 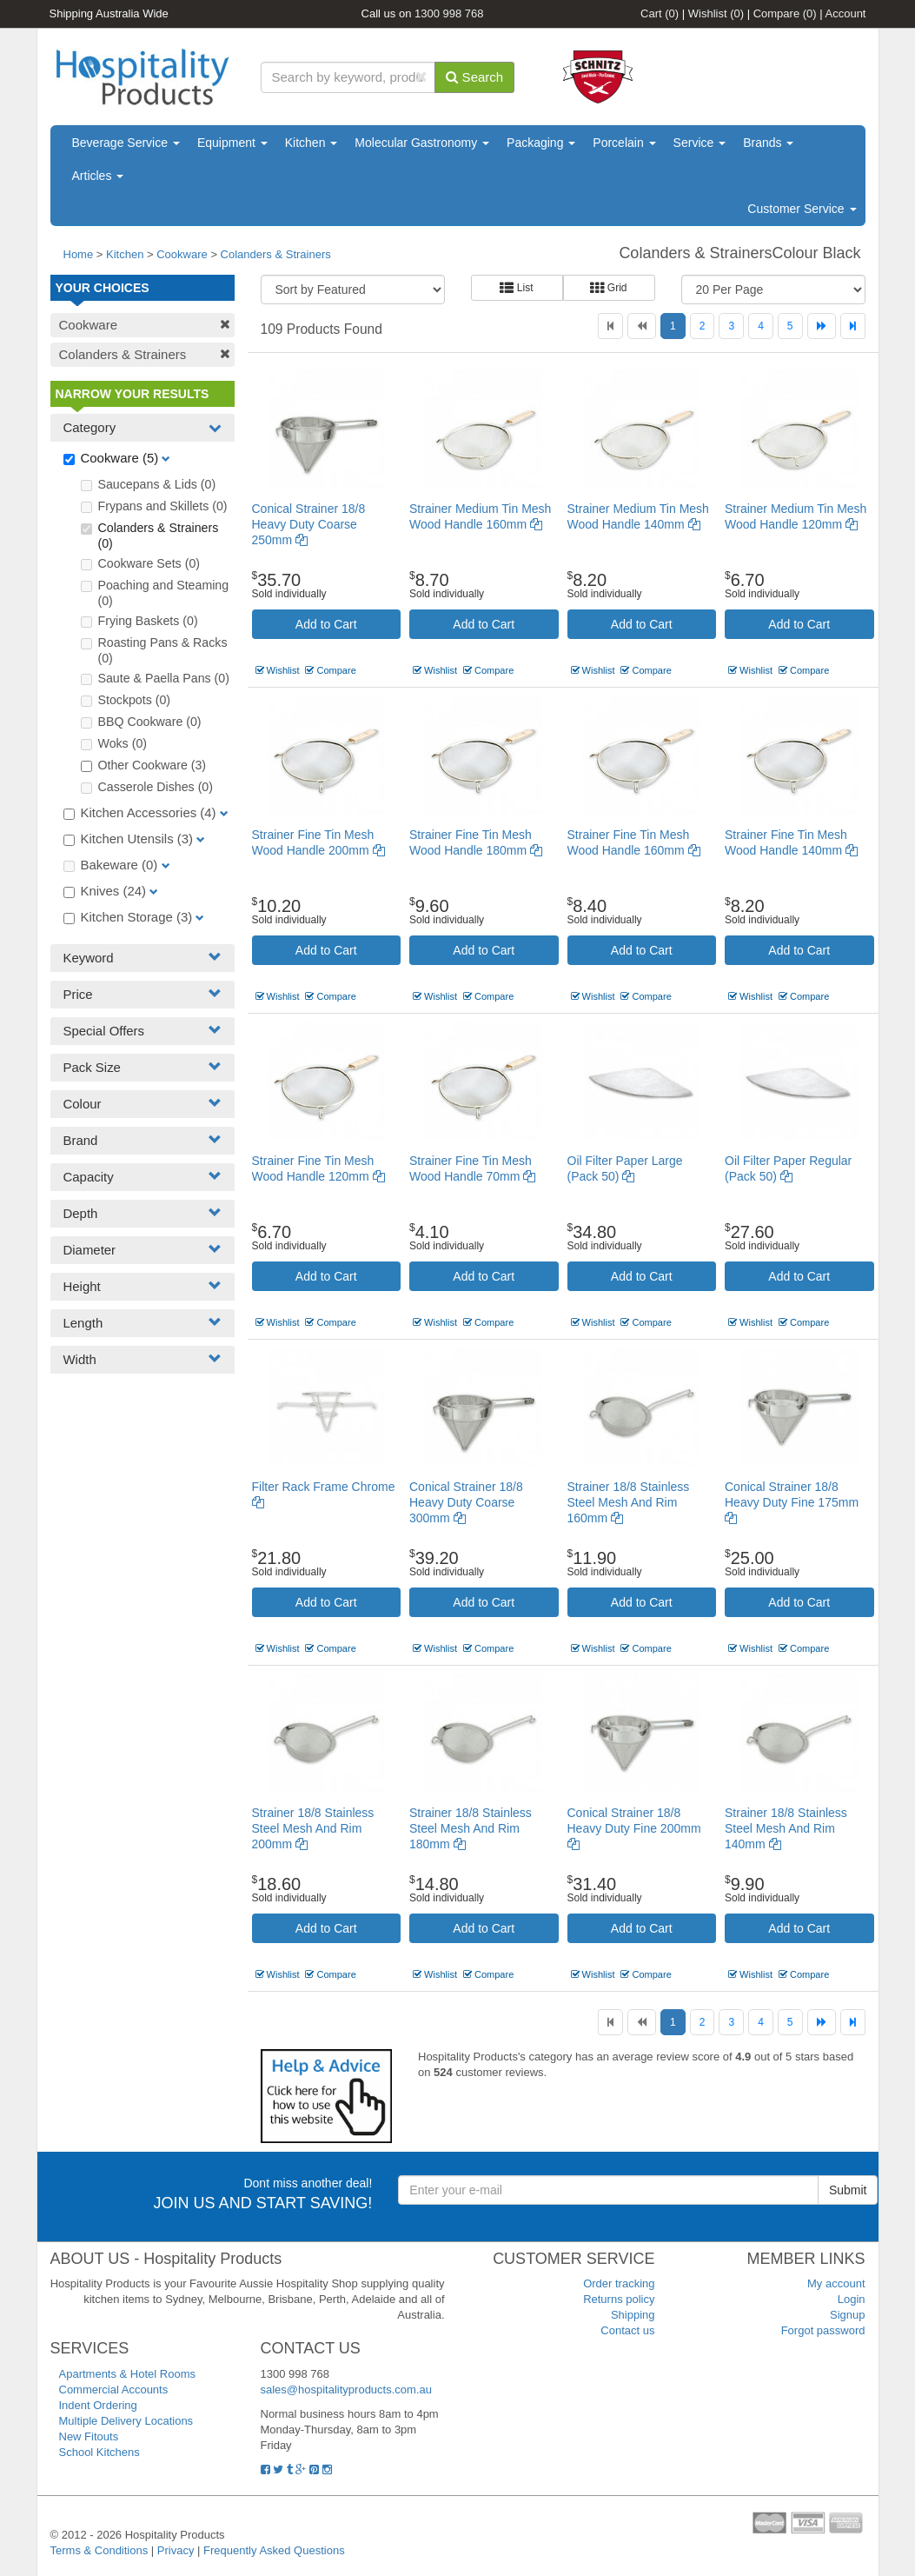 What do you see at coordinates (313, 1828) in the screenshot?
I see `Strainer 18/8 Stainless Steel Mesh And Rim 200mm` at bounding box center [313, 1828].